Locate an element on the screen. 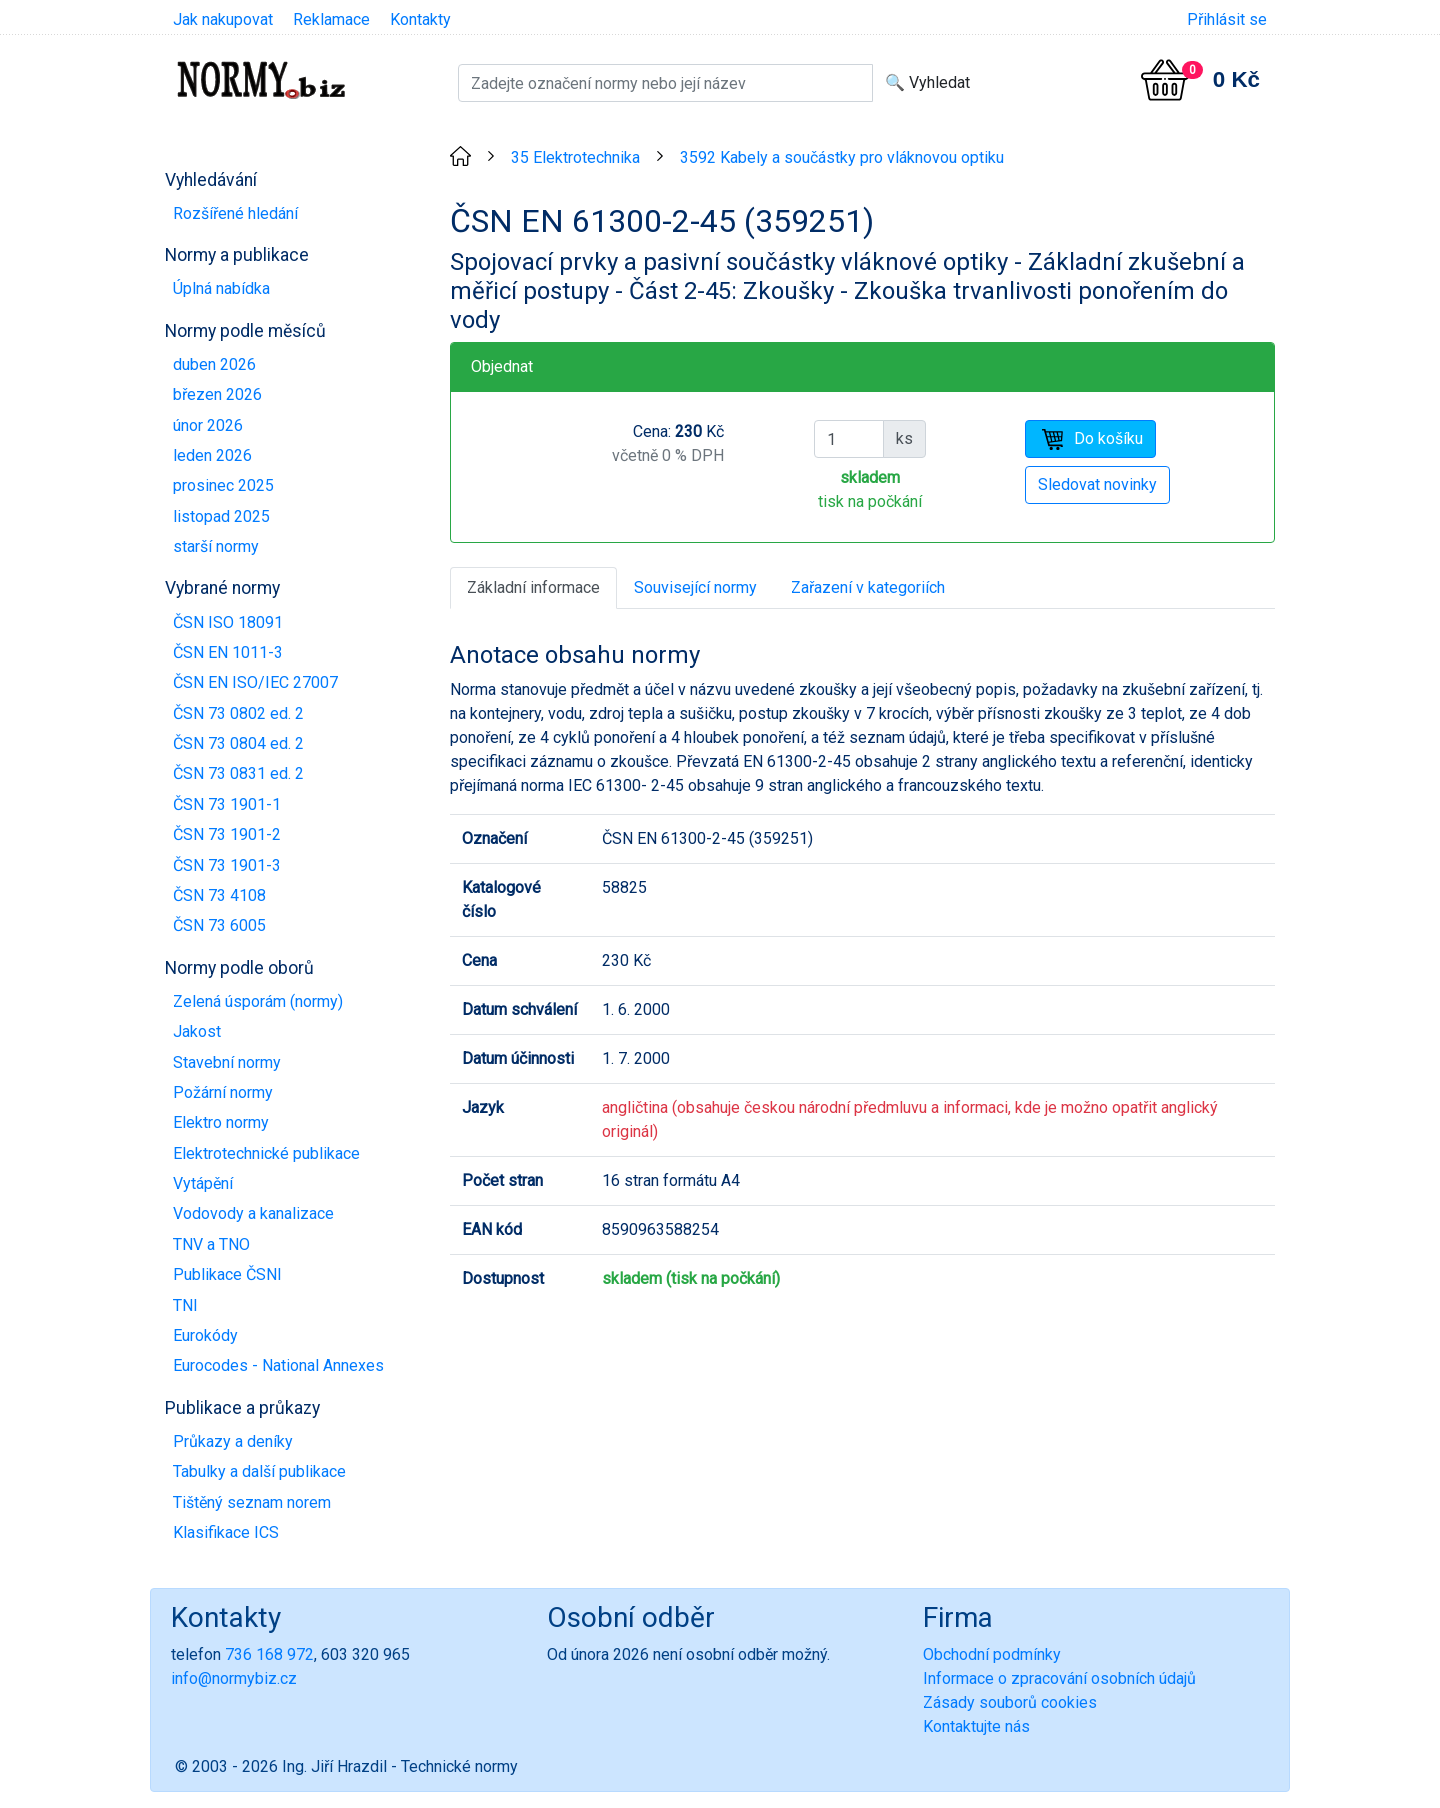 The width and height of the screenshot is (1440, 1808). ČSN 73 1901-1 is located at coordinates (227, 804).